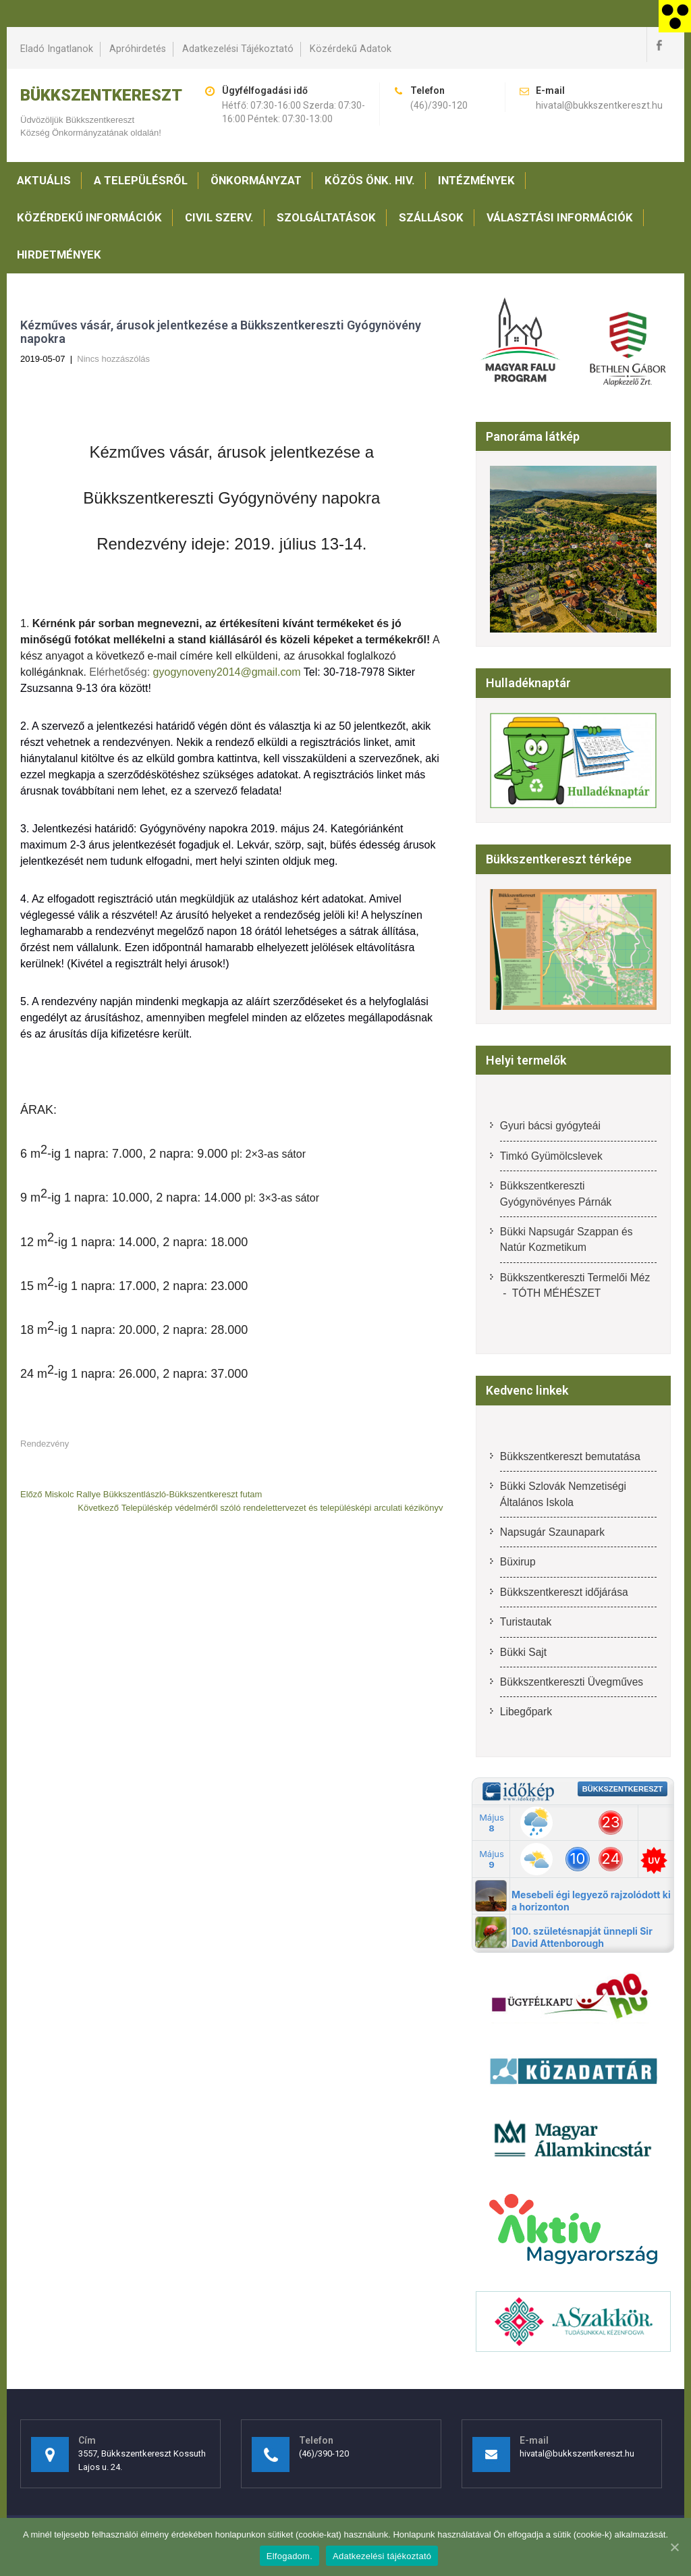  I want to click on Intézmények, so click(476, 180).